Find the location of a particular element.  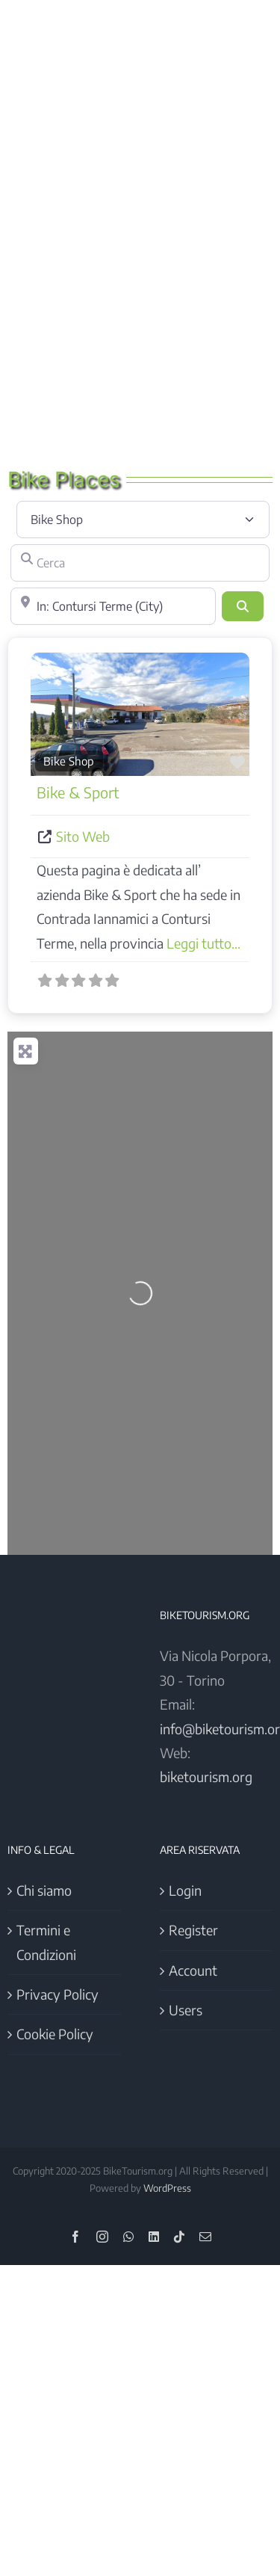

Termini e Condizioni is located at coordinates (46, 1941).